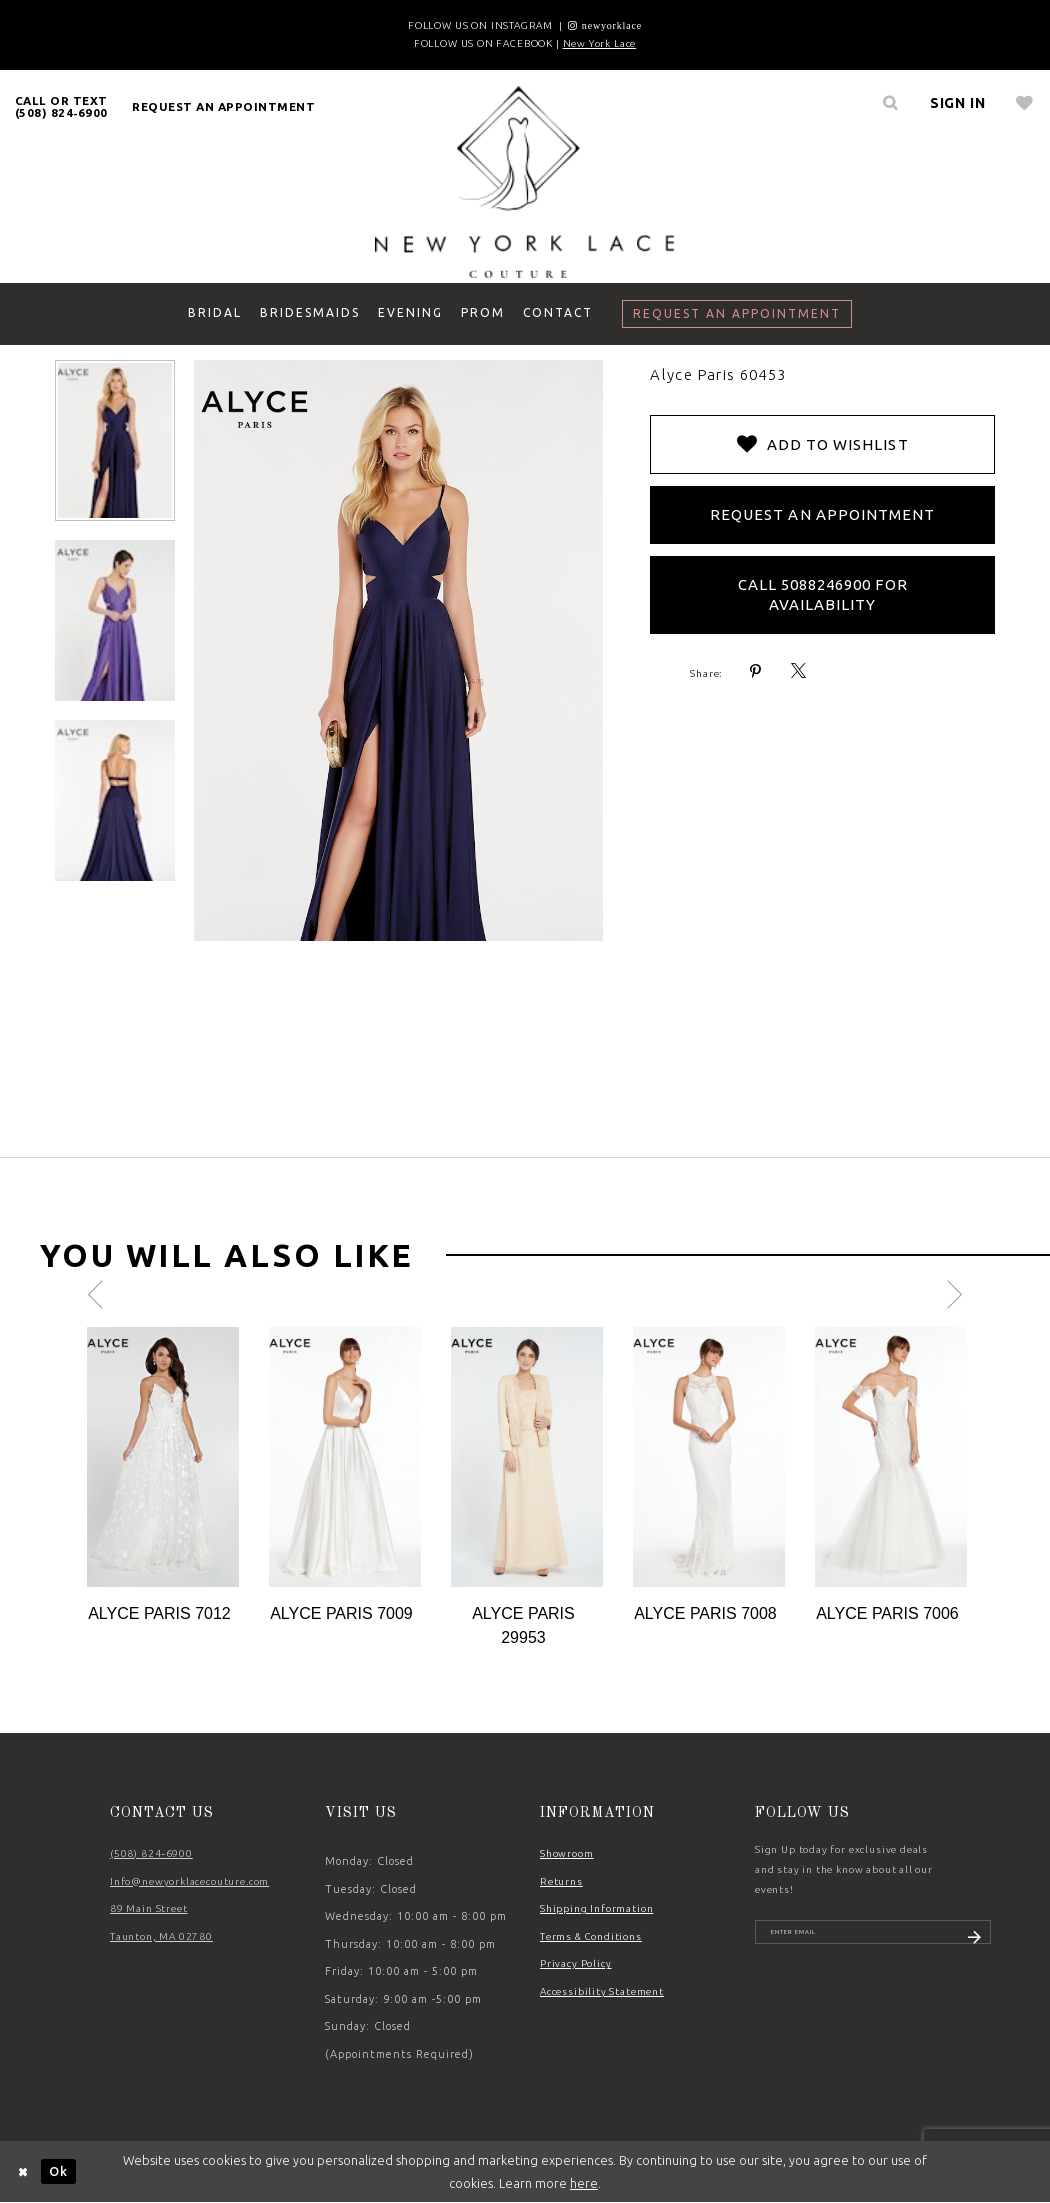 Image resolution: width=1050 pixels, height=2203 pixels. Describe the element at coordinates (584, 2183) in the screenshot. I see `here` at that location.